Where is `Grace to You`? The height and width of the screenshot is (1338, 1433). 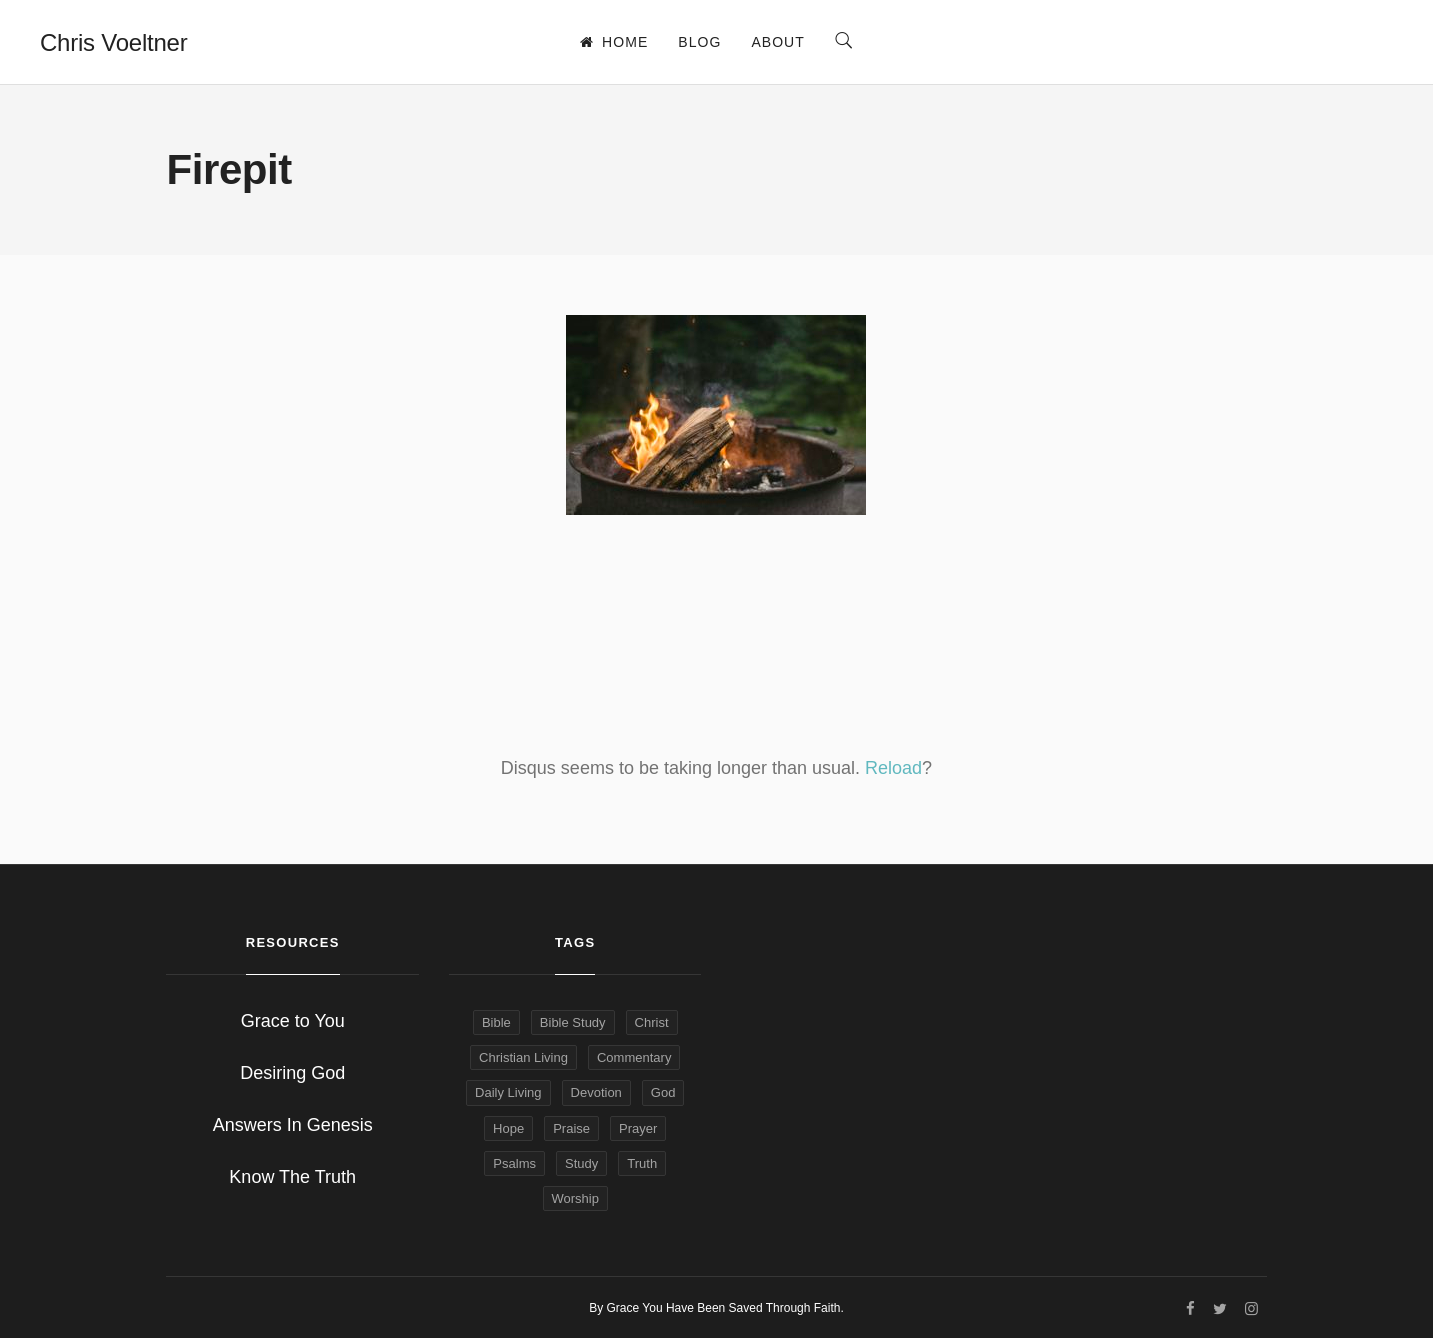
Grace to You is located at coordinates (293, 1021).